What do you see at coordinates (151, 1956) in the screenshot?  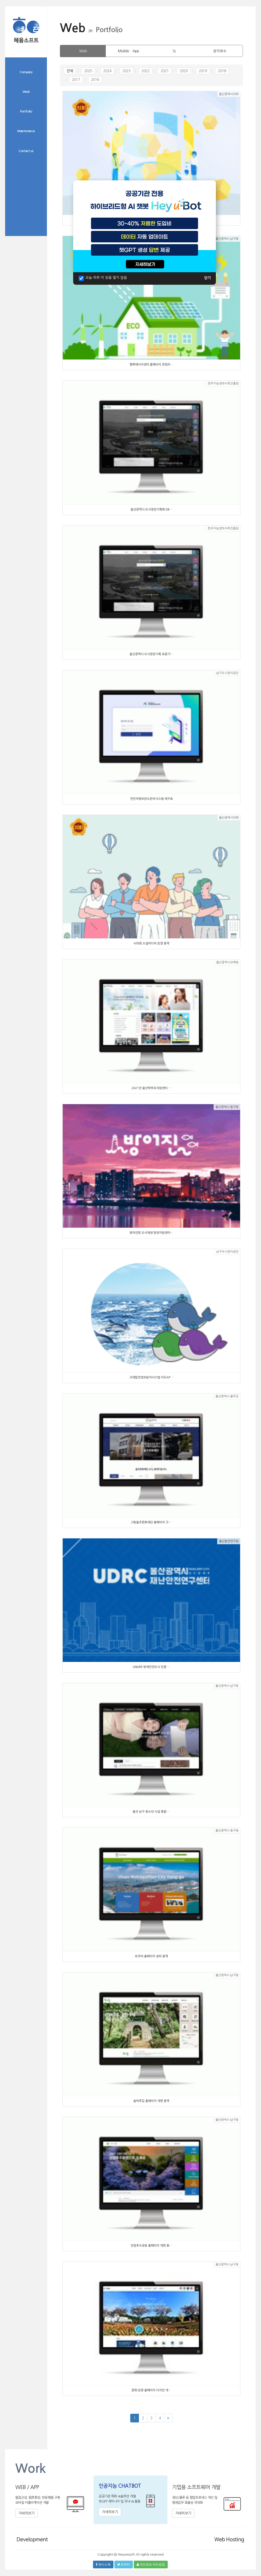 I see `외국어 홈페이지 정비 용역` at bounding box center [151, 1956].